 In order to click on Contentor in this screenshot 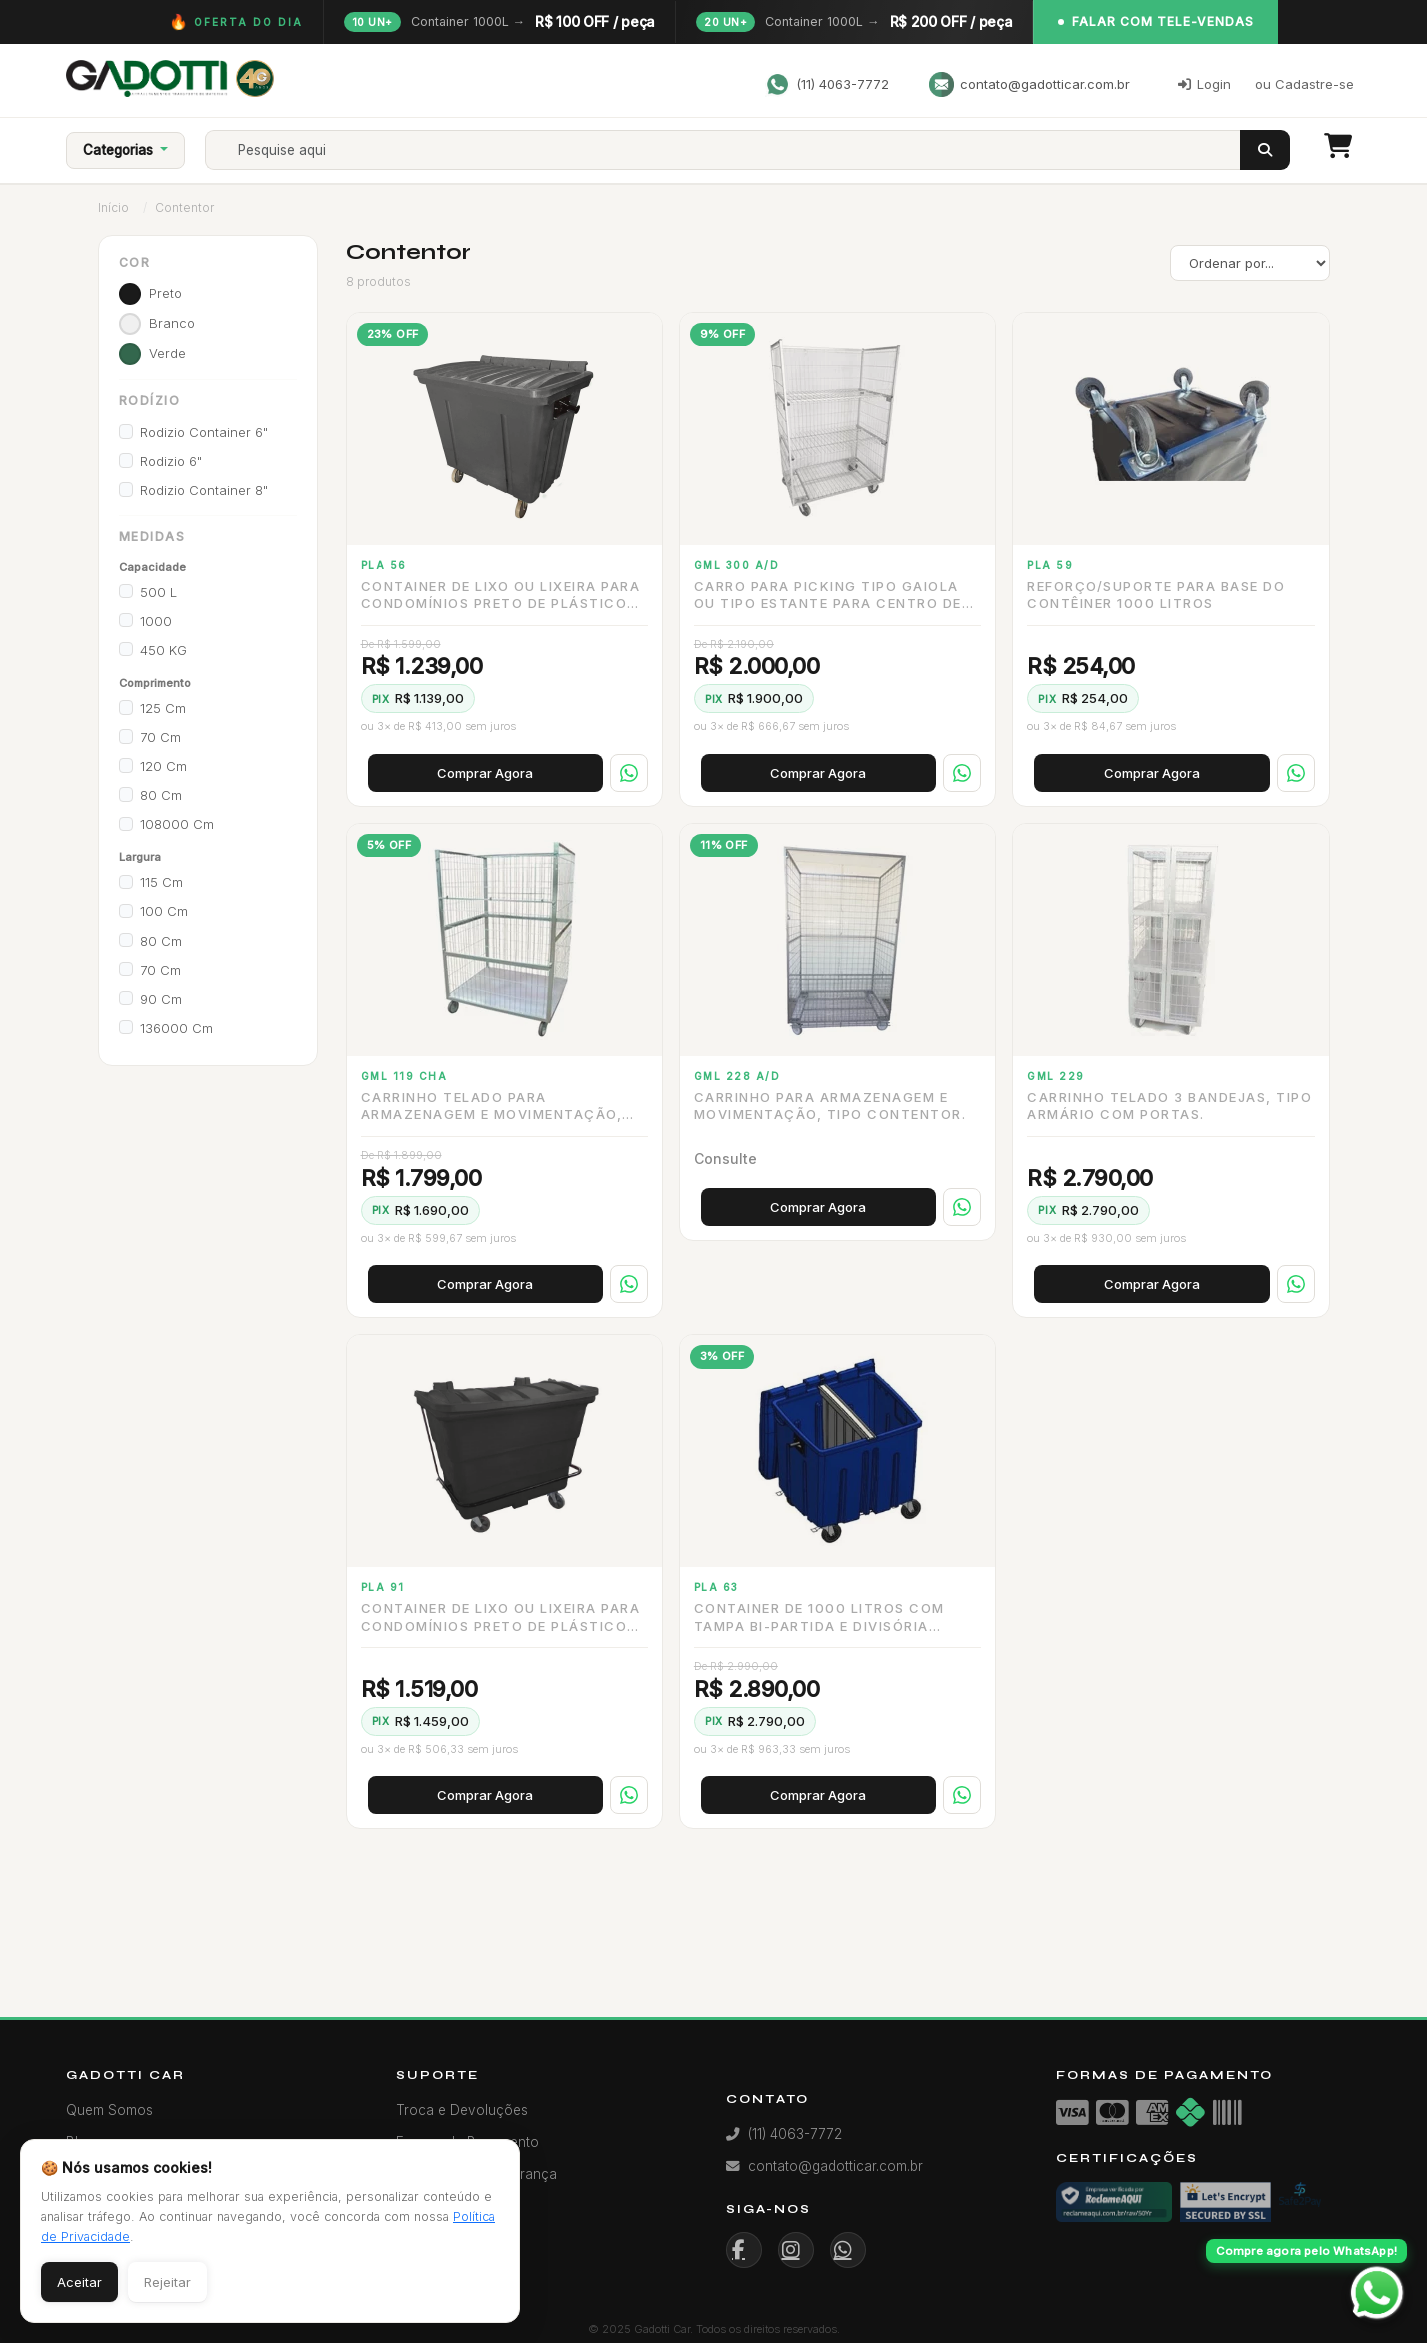, I will do `click(184, 207)`.